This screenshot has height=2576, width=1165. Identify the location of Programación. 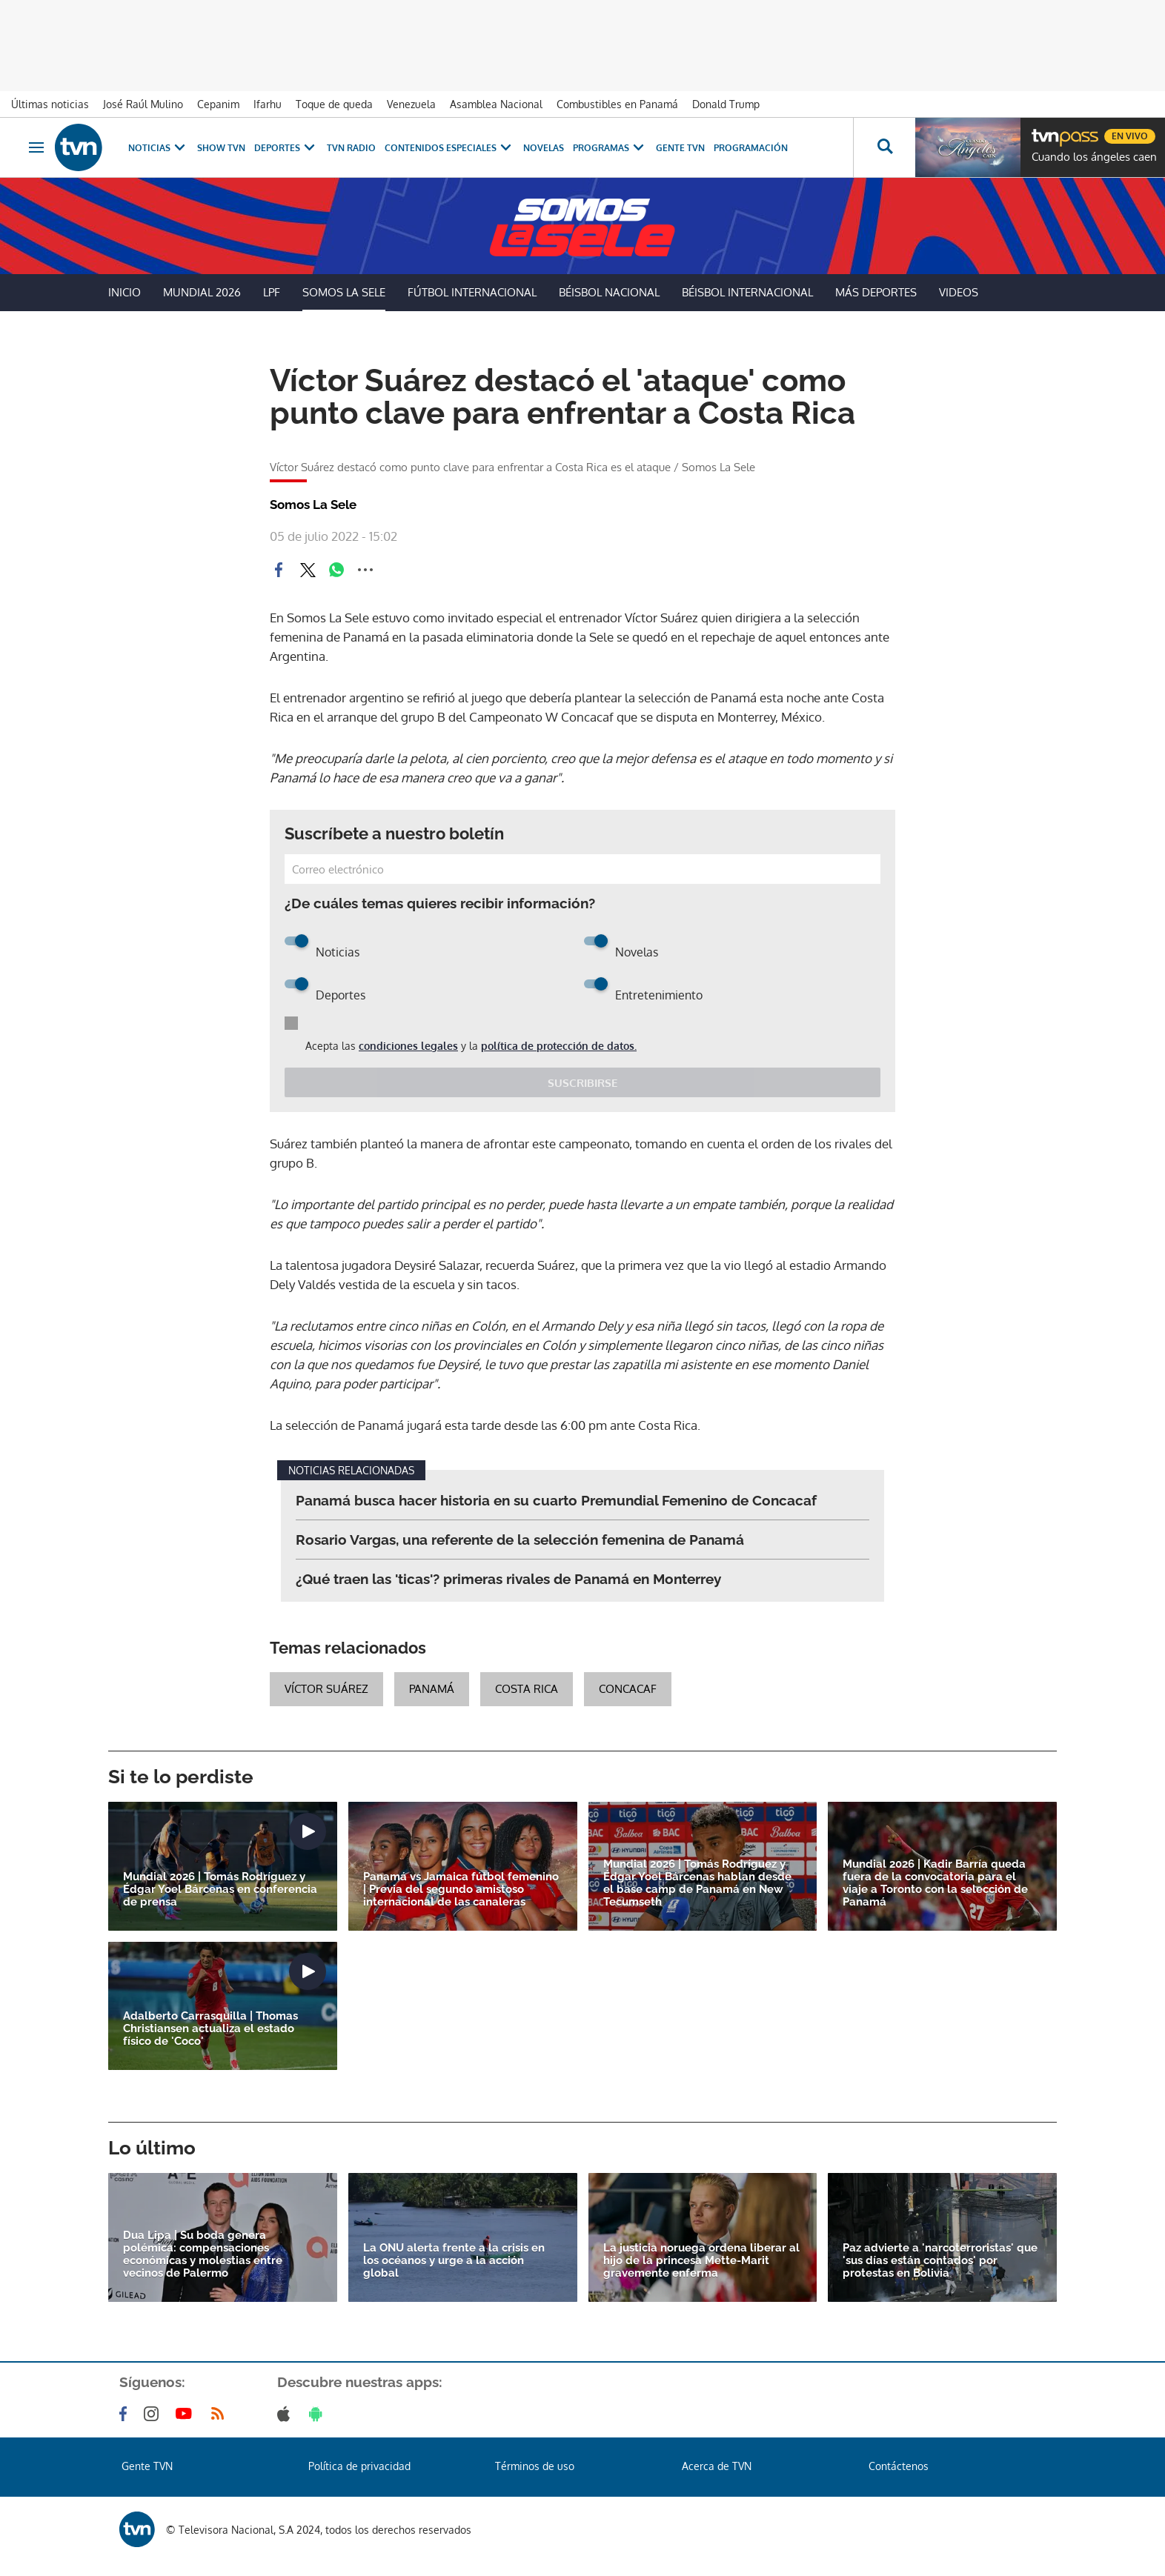
(751, 147).